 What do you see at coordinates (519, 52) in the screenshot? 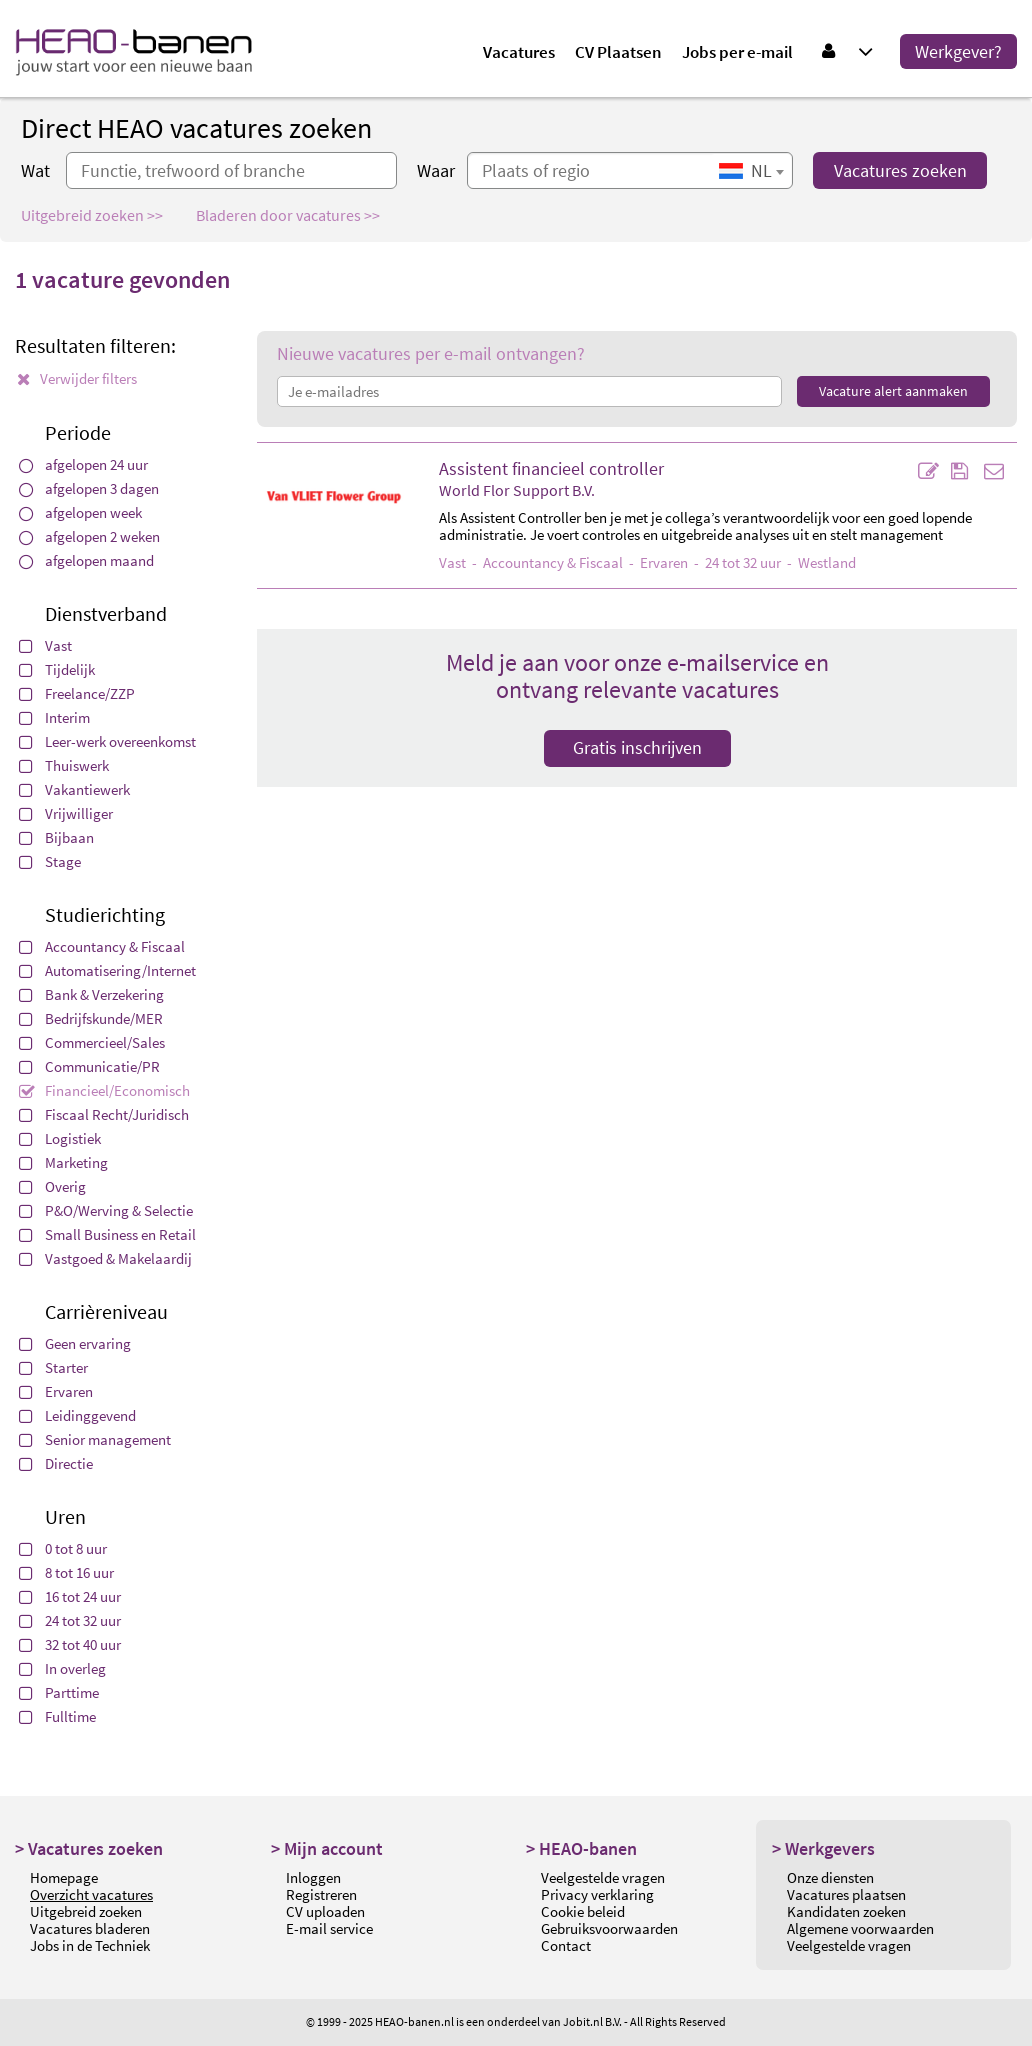
I see `Vacatures` at bounding box center [519, 52].